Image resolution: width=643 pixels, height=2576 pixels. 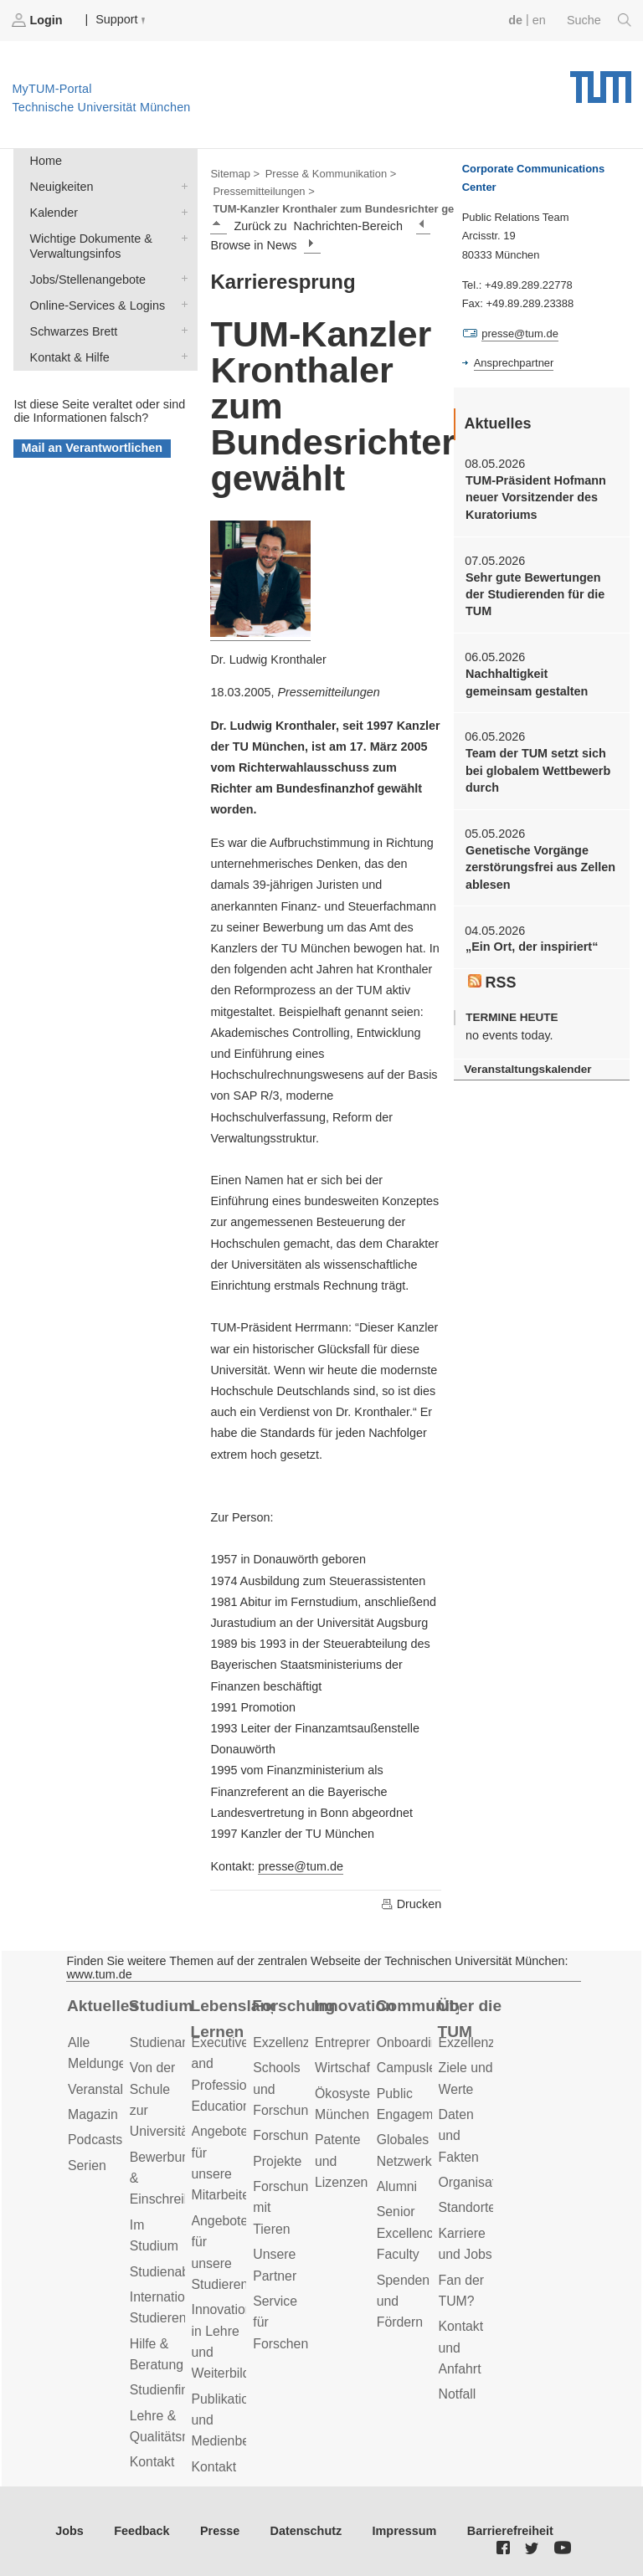 I want to click on Lebenslanges Lernen, so click(x=232, y=2018).